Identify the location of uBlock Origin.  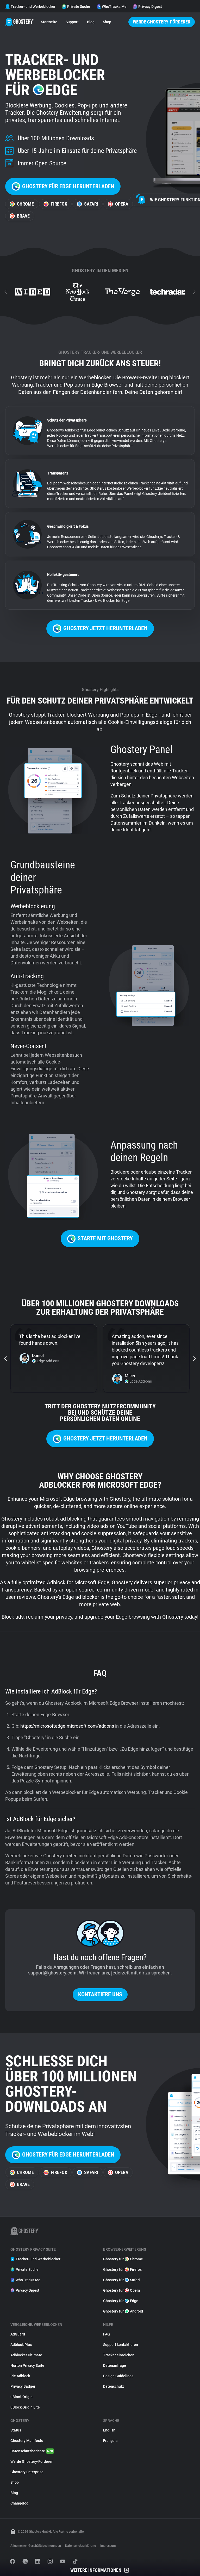
(21, 2397).